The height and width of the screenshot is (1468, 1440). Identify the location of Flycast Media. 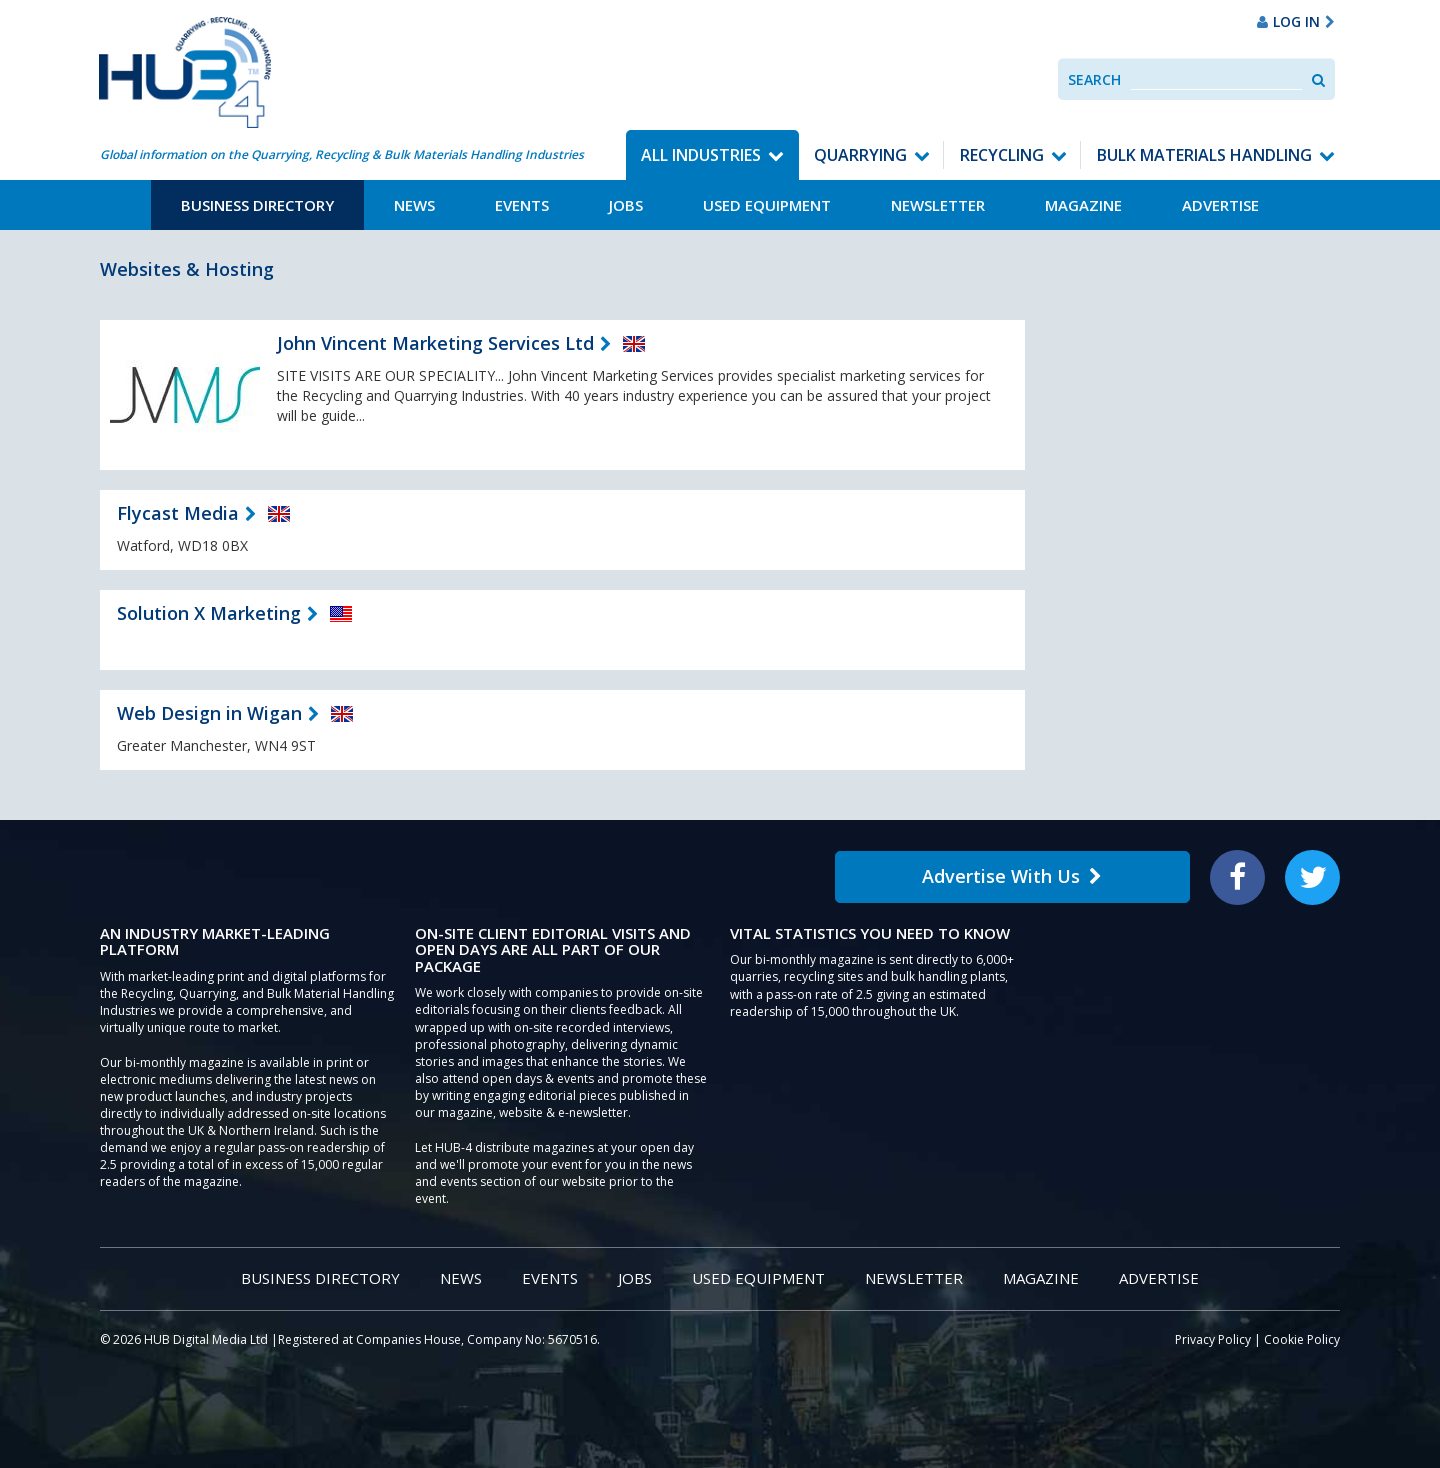
(178, 513).